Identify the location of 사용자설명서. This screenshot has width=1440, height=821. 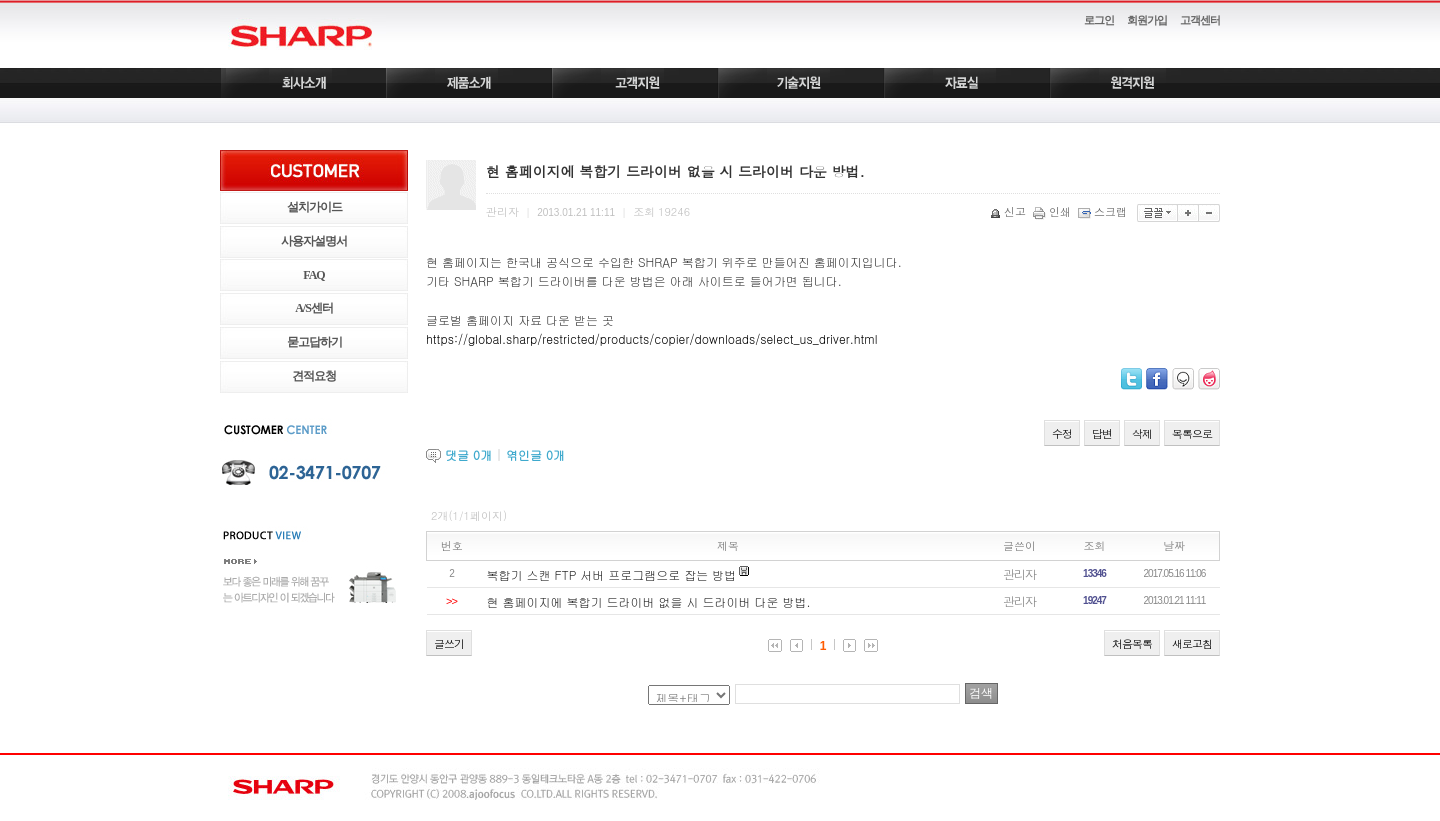
(314, 241).